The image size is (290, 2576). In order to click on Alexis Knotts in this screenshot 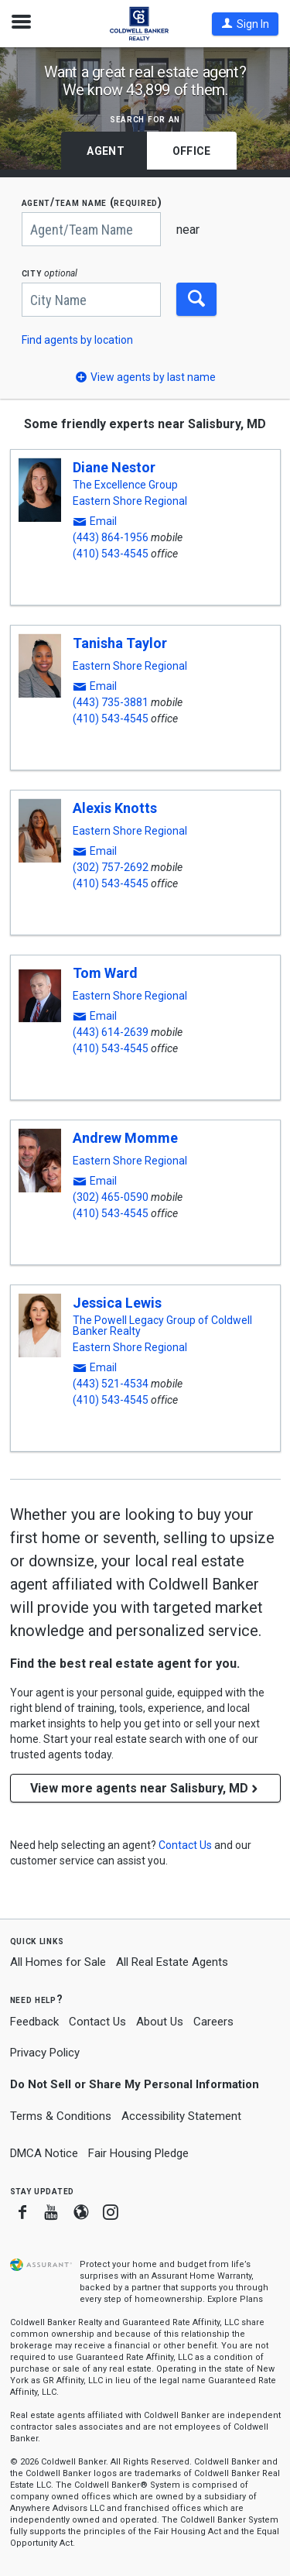, I will do `click(115, 808)`.